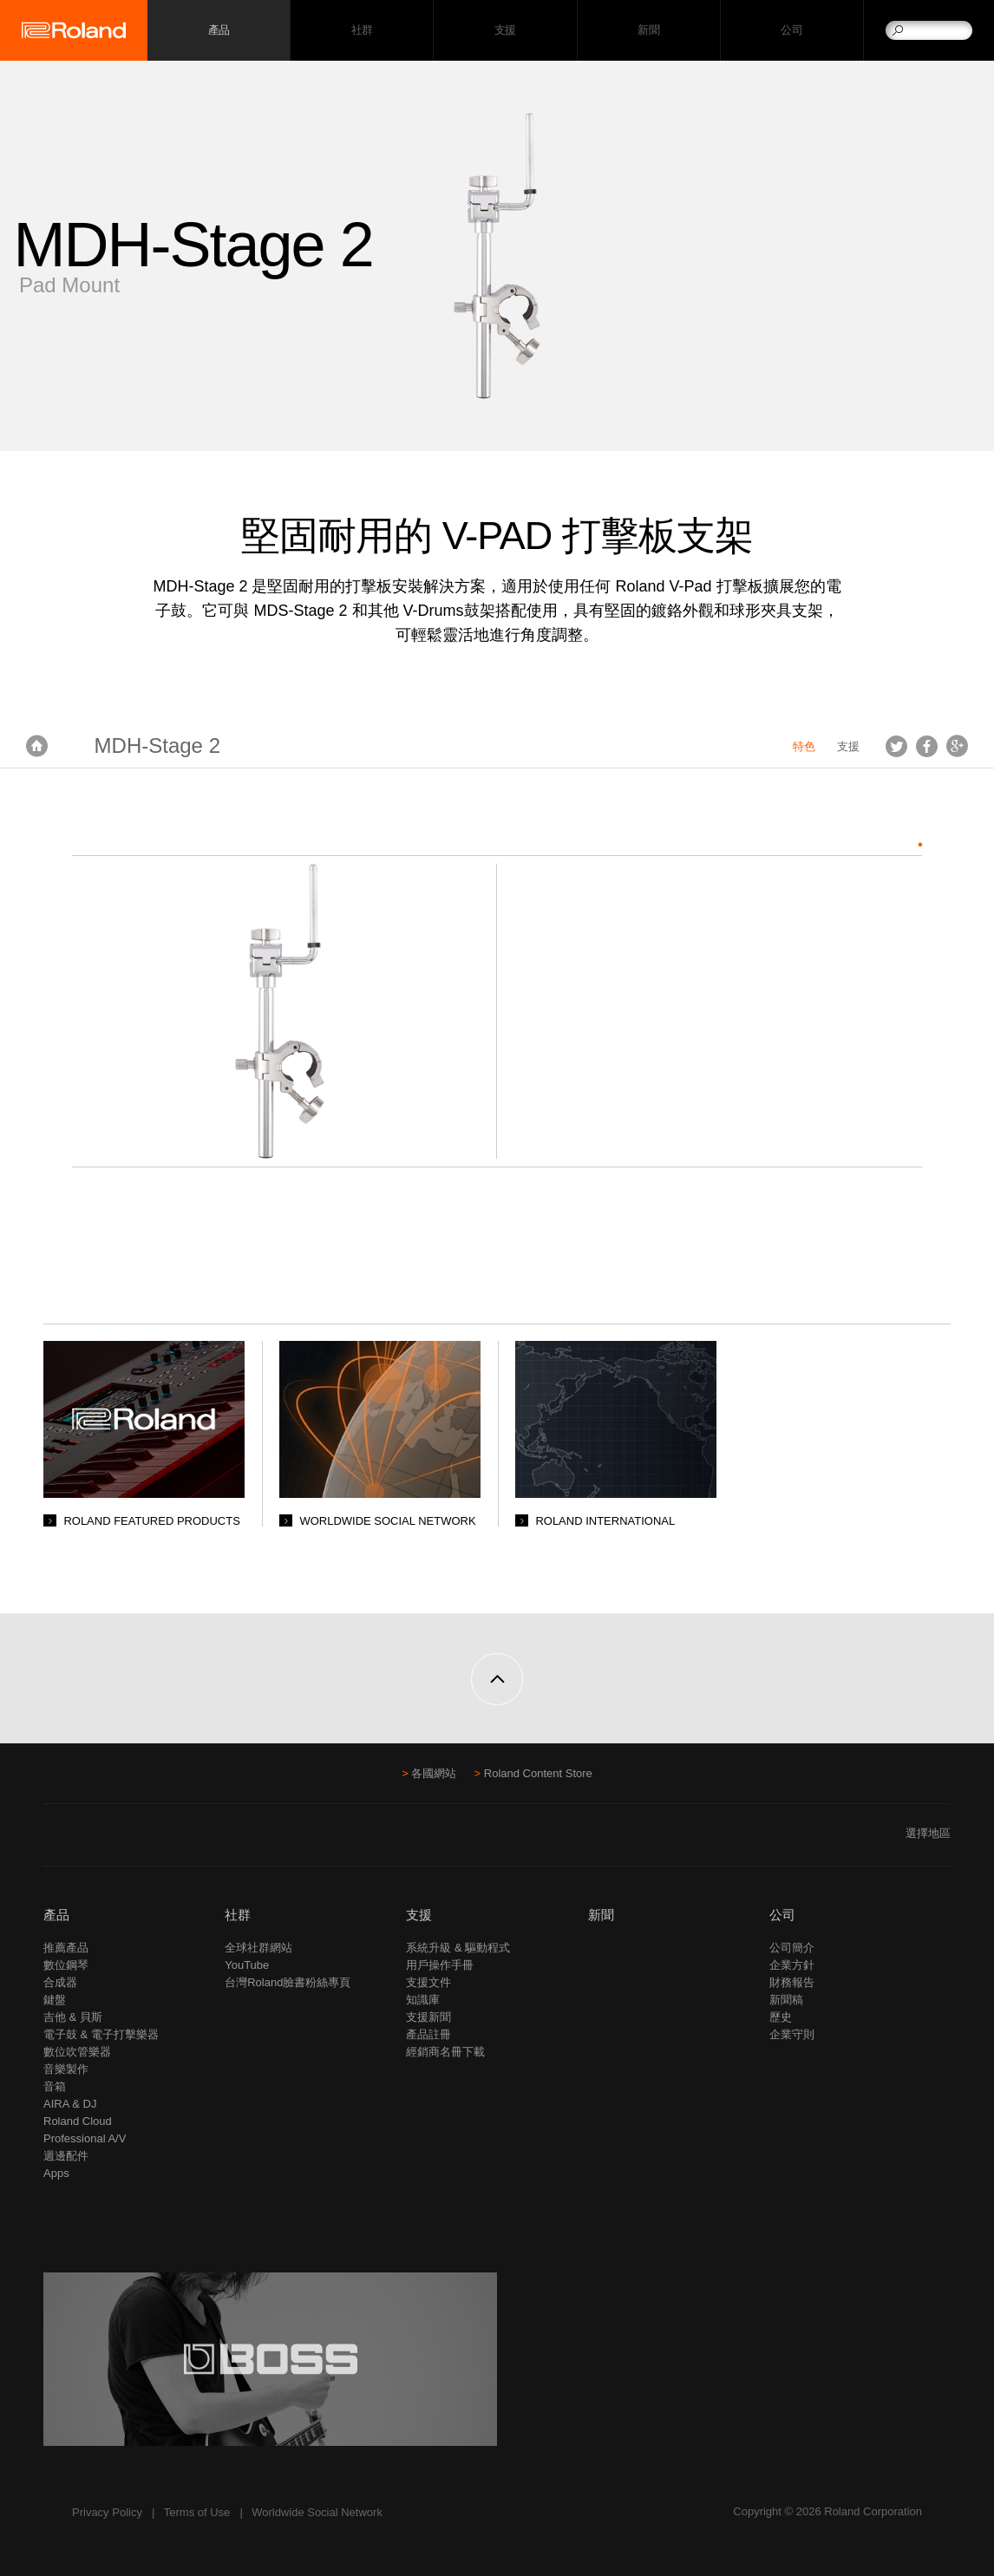  Describe the element at coordinates (65, 2155) in the screenshot. I see `週邊配件` at that location.